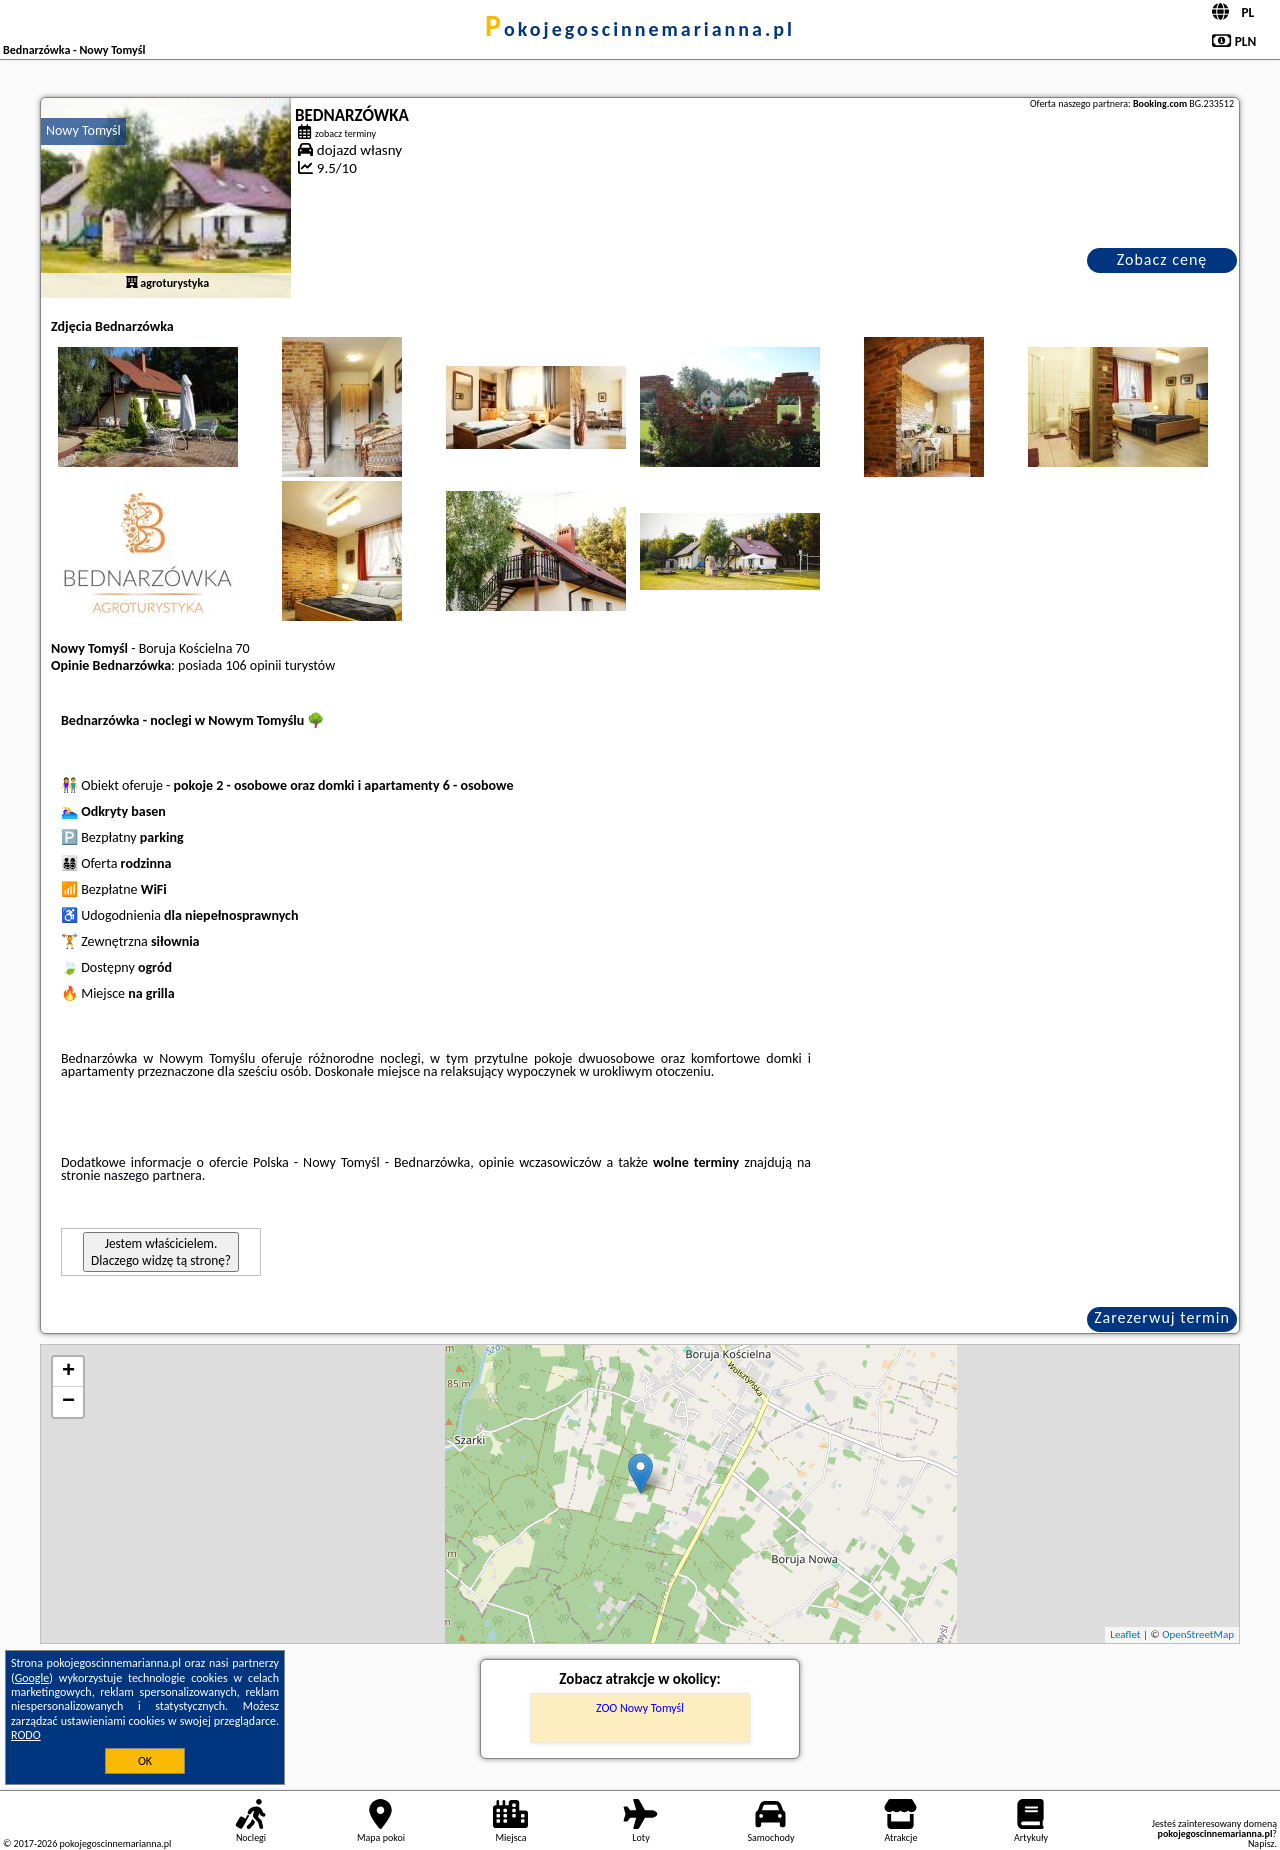 The height and width of the screenshot is (1850, 1280). I want to click on Google, so click(32, 1678).